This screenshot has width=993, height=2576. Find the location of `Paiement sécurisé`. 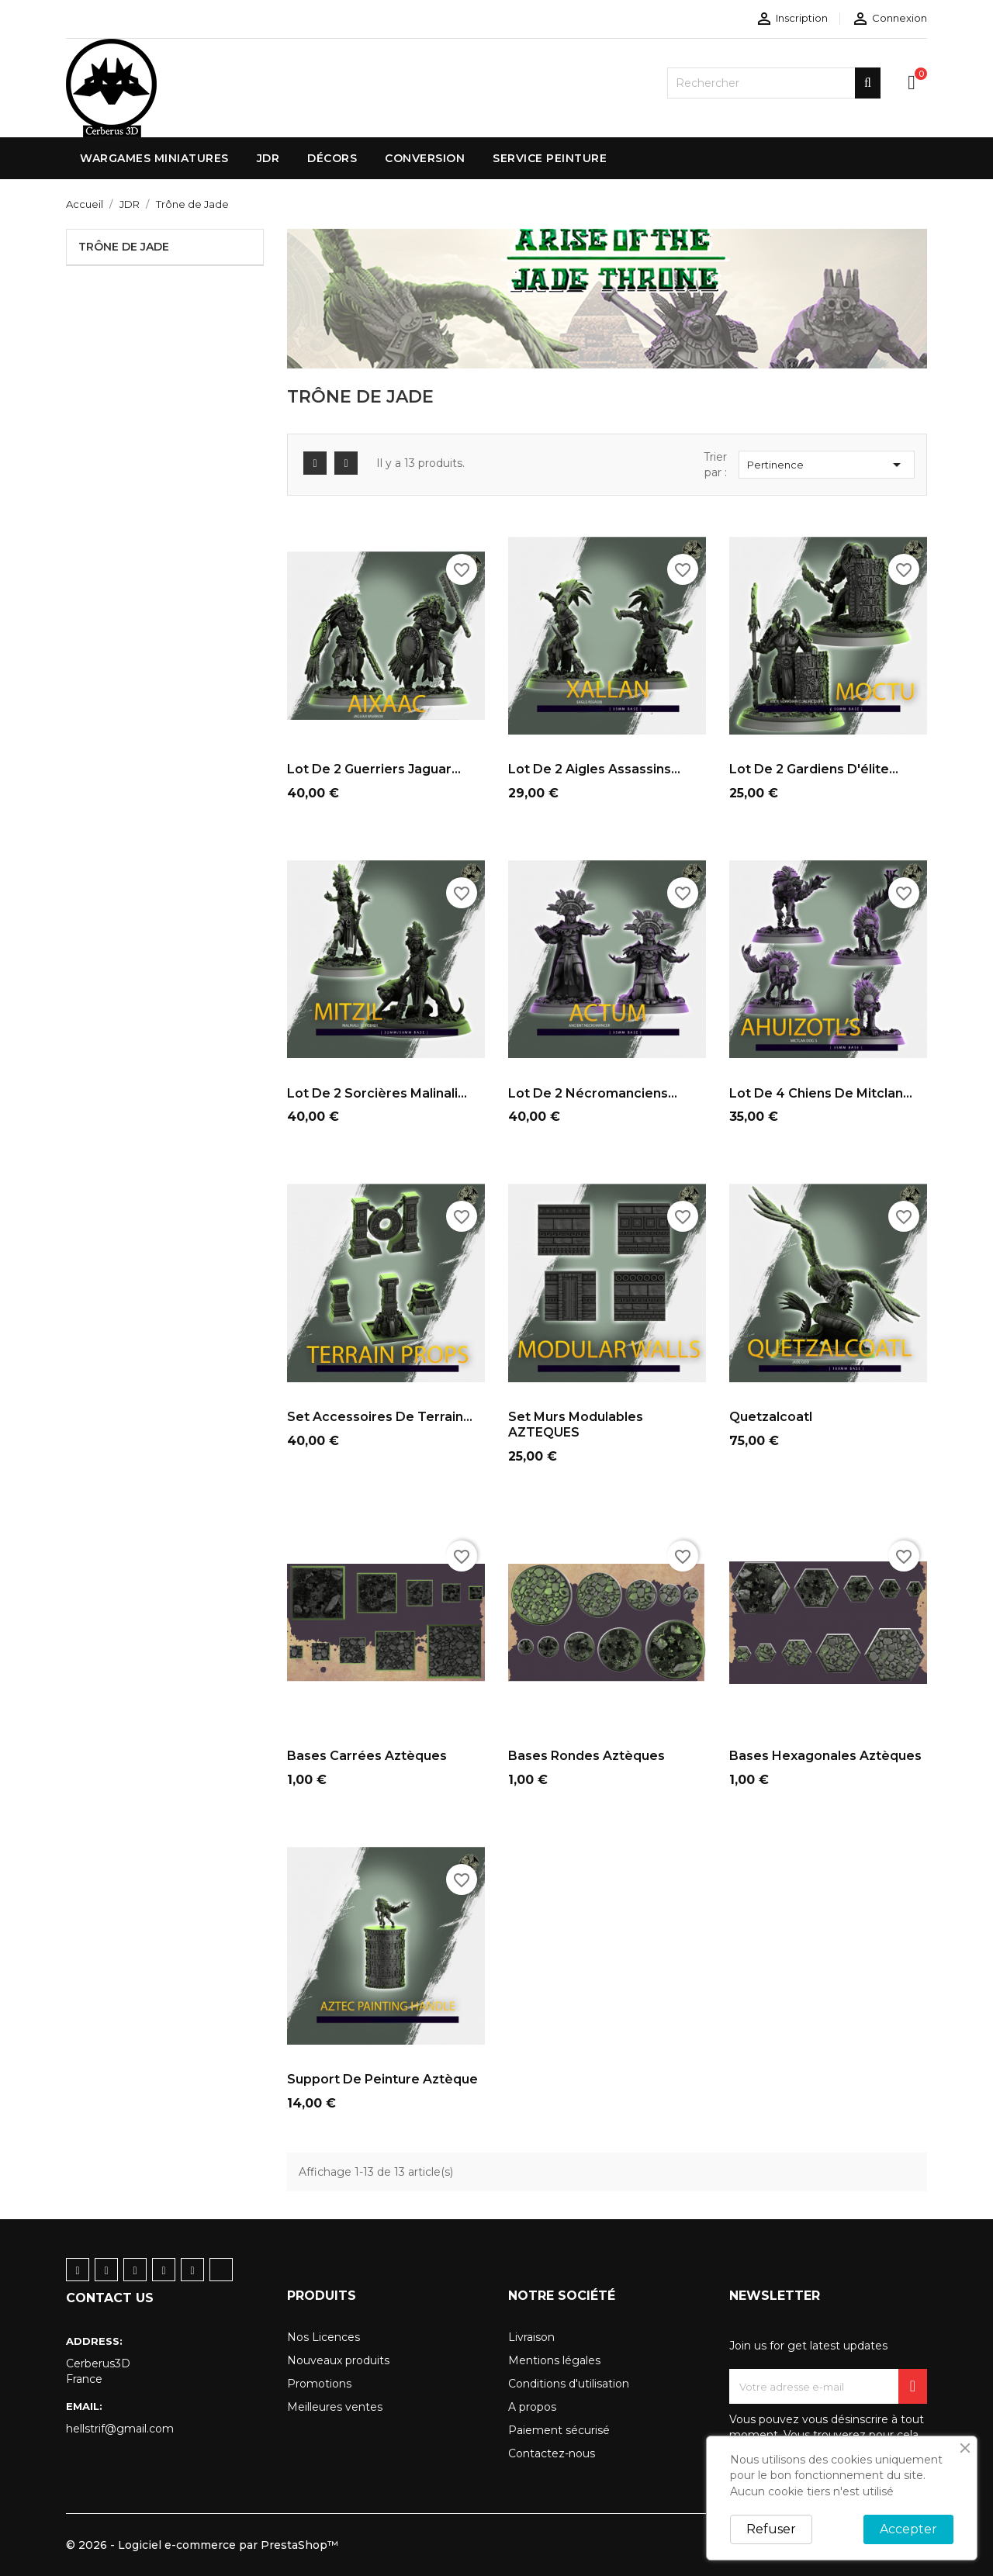

Paiement sécurisé is located at coordinates (559, 2430).